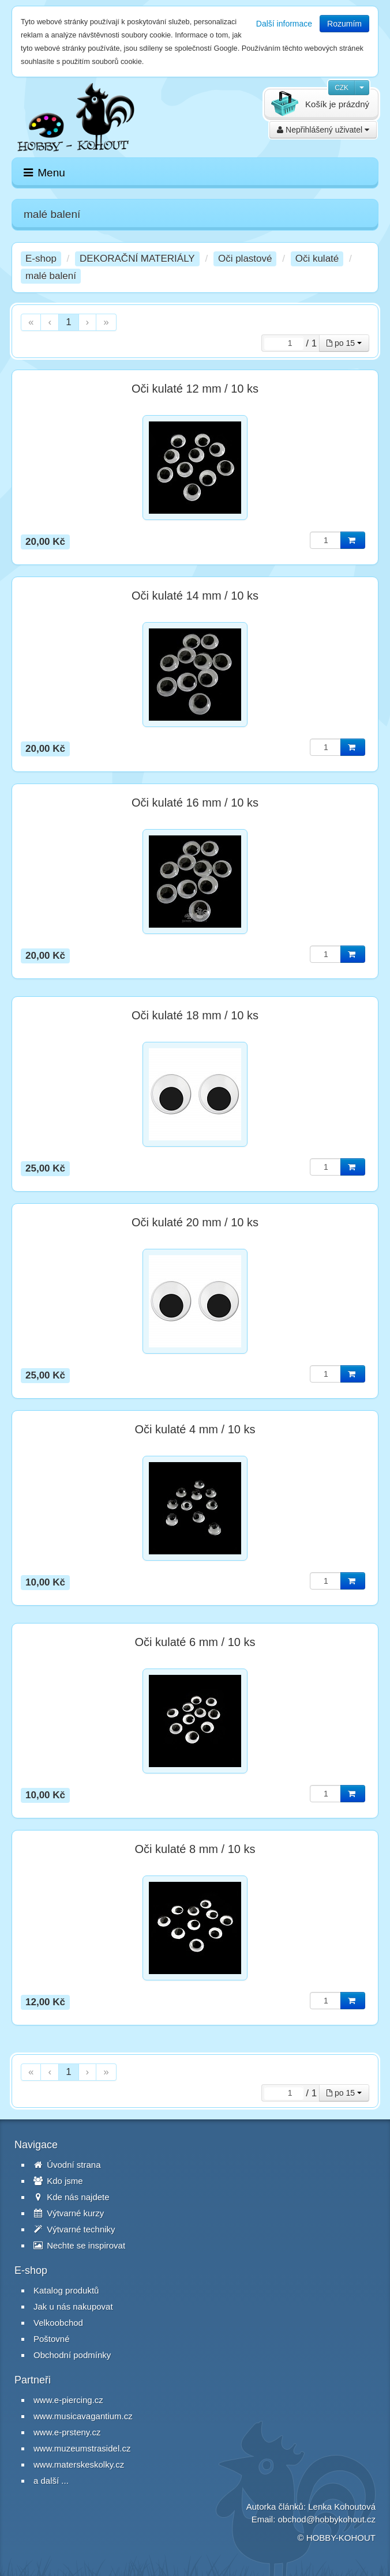 Image resolution: width=390 pixels, height=2576 pixels. What do you see at coordinates (195, 1222) in the screenshot?
I see `Oči kulaté 20 mm / 10 ks` at bounding box center [195, 1222].